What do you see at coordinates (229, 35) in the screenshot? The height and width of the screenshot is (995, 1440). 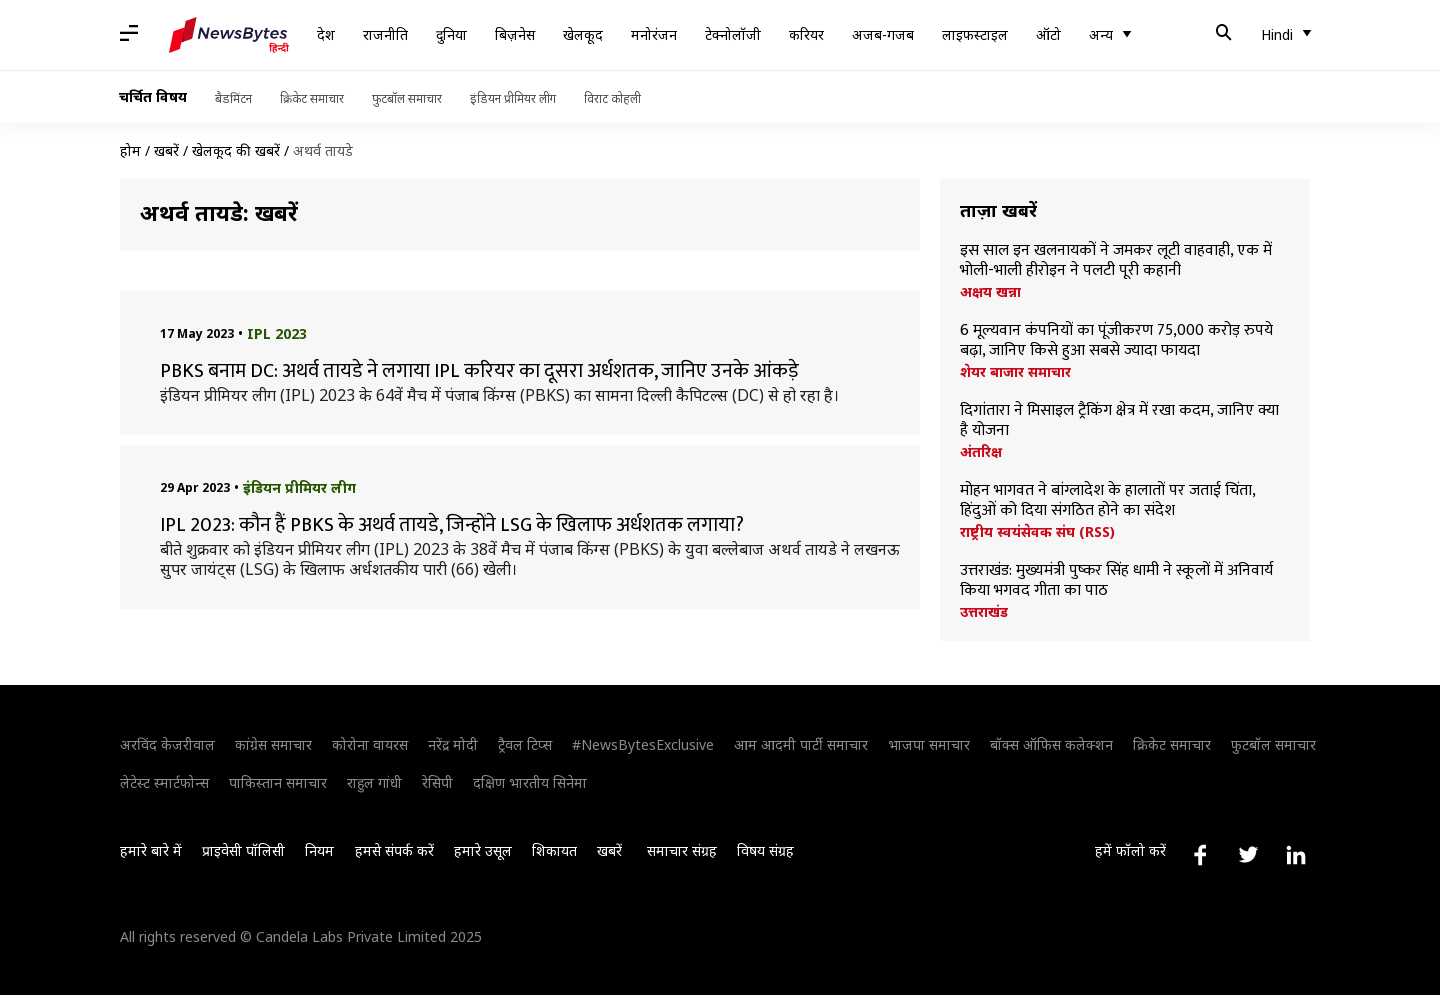 I see `[NewsBytes Hindi]` at bounding box center [229, 35].